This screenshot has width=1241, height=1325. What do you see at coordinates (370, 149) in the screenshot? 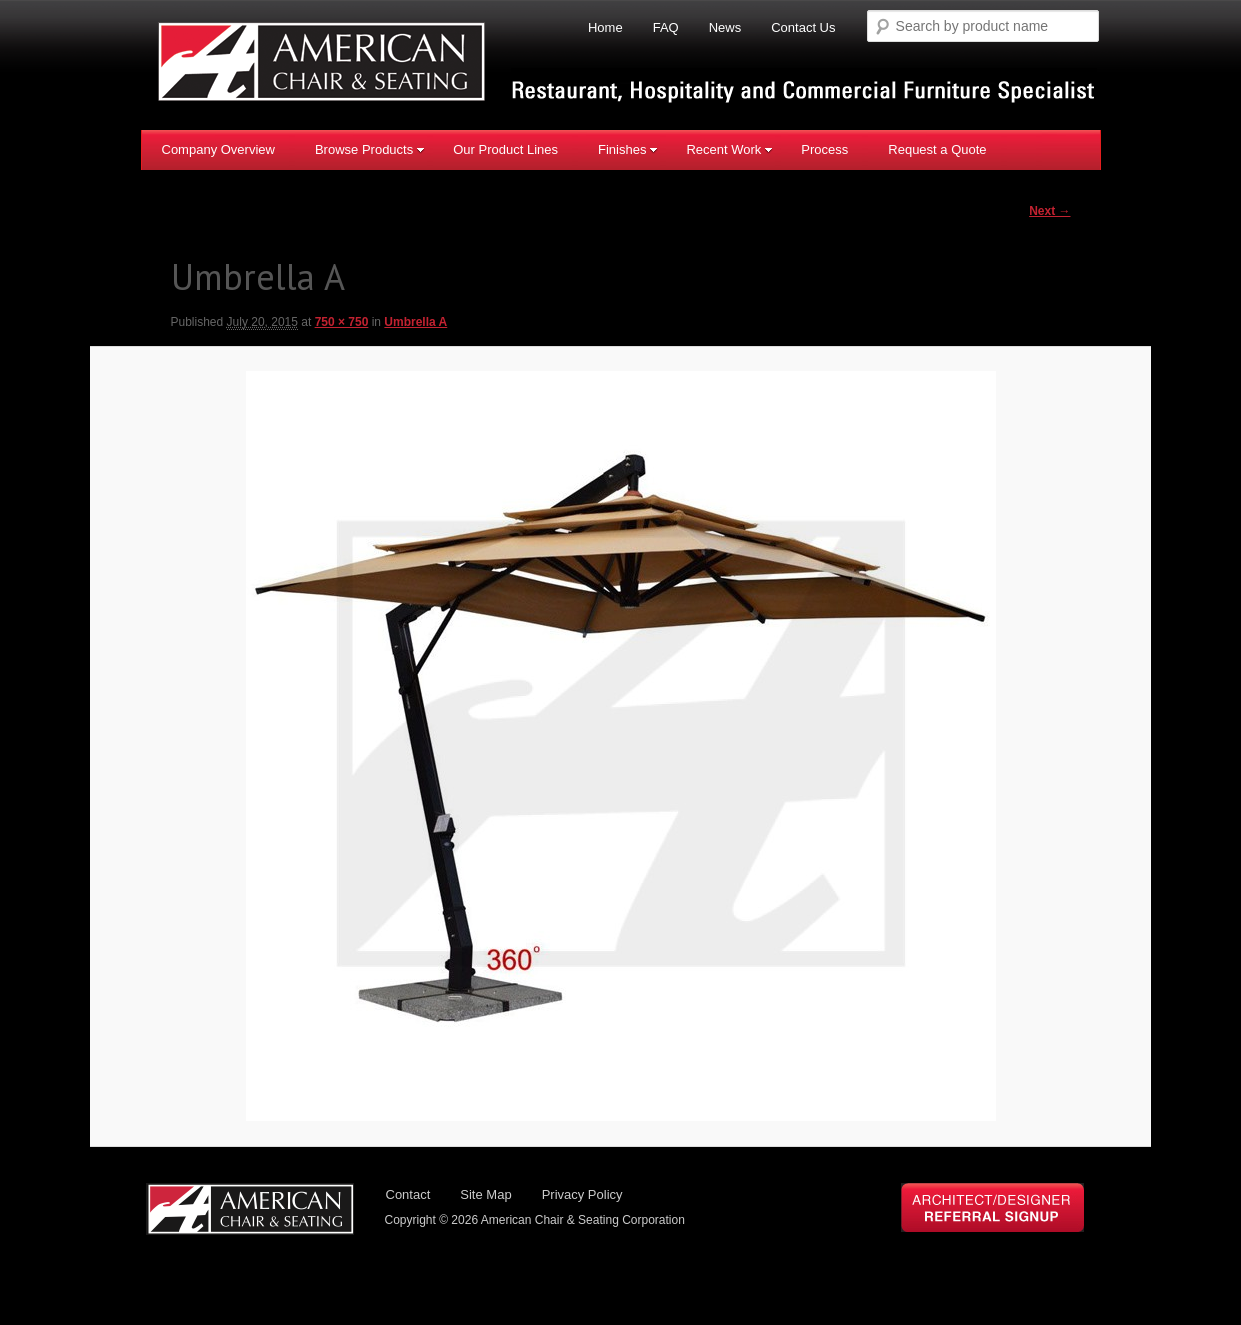
I see `Browse Products` at bounding box center [370, 149].